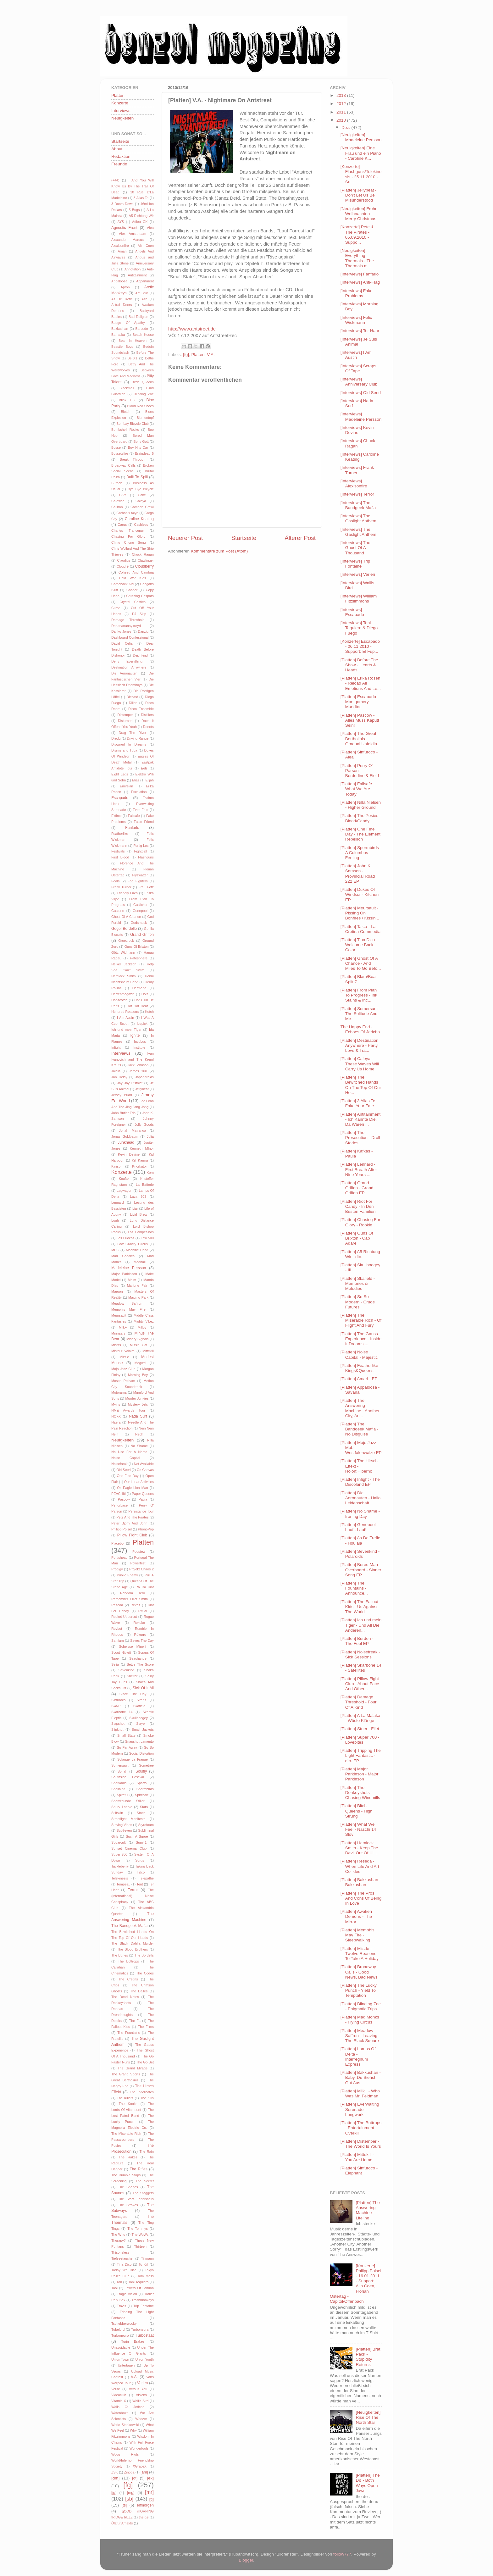 The height and width of the screenshot is (2576, 493). I want to click on Art Brut, so click(141, 293).